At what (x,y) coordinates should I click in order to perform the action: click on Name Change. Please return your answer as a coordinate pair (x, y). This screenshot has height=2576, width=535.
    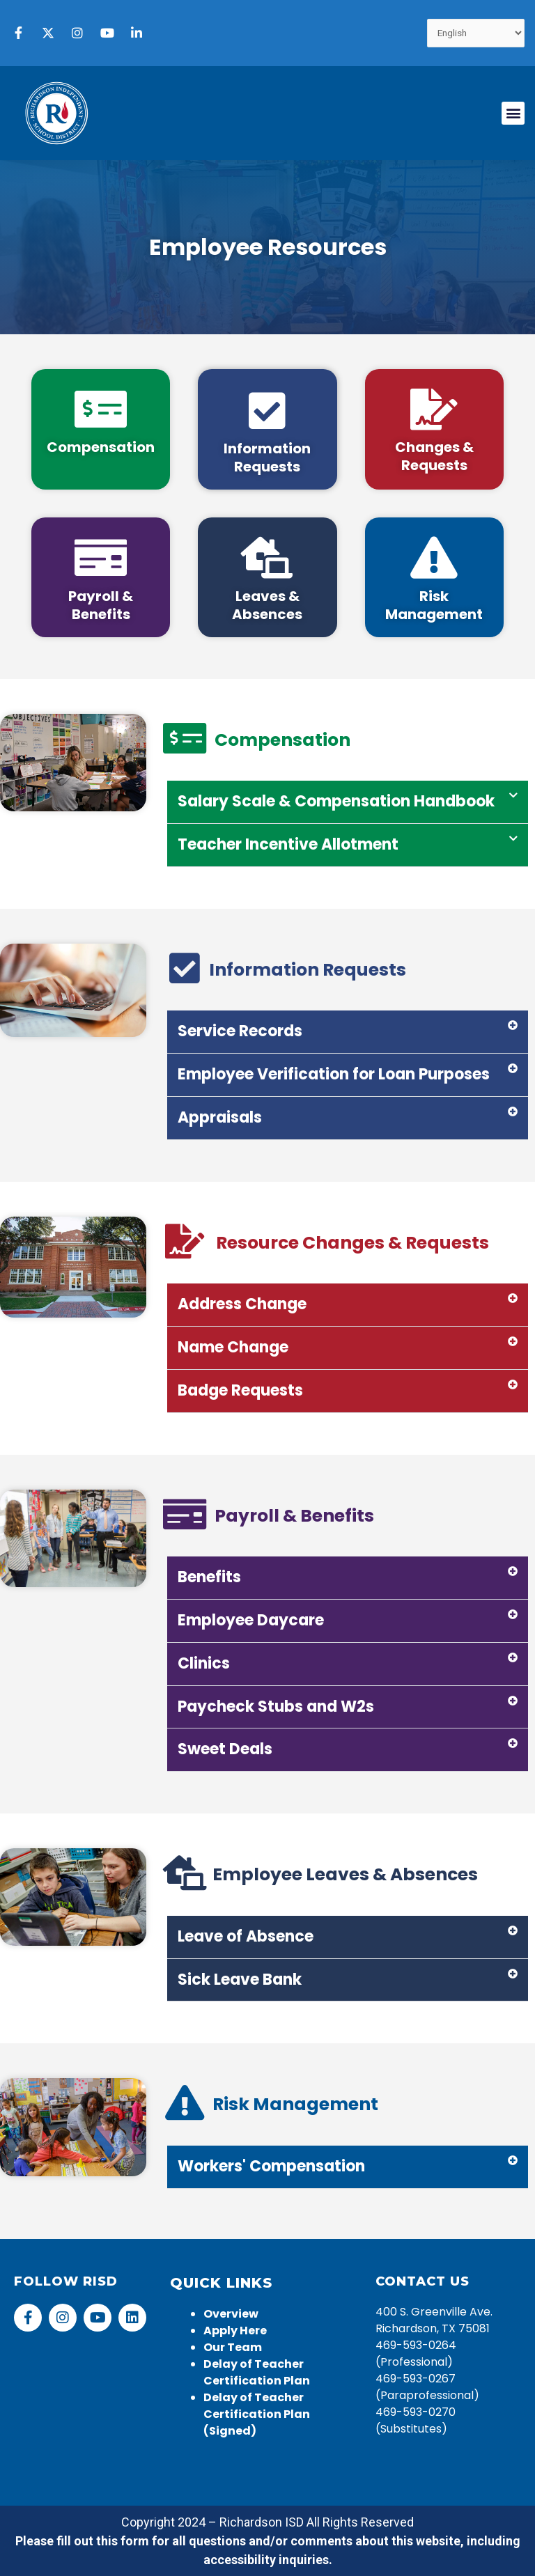
    Looking at the image, I should click on (233, 1347).